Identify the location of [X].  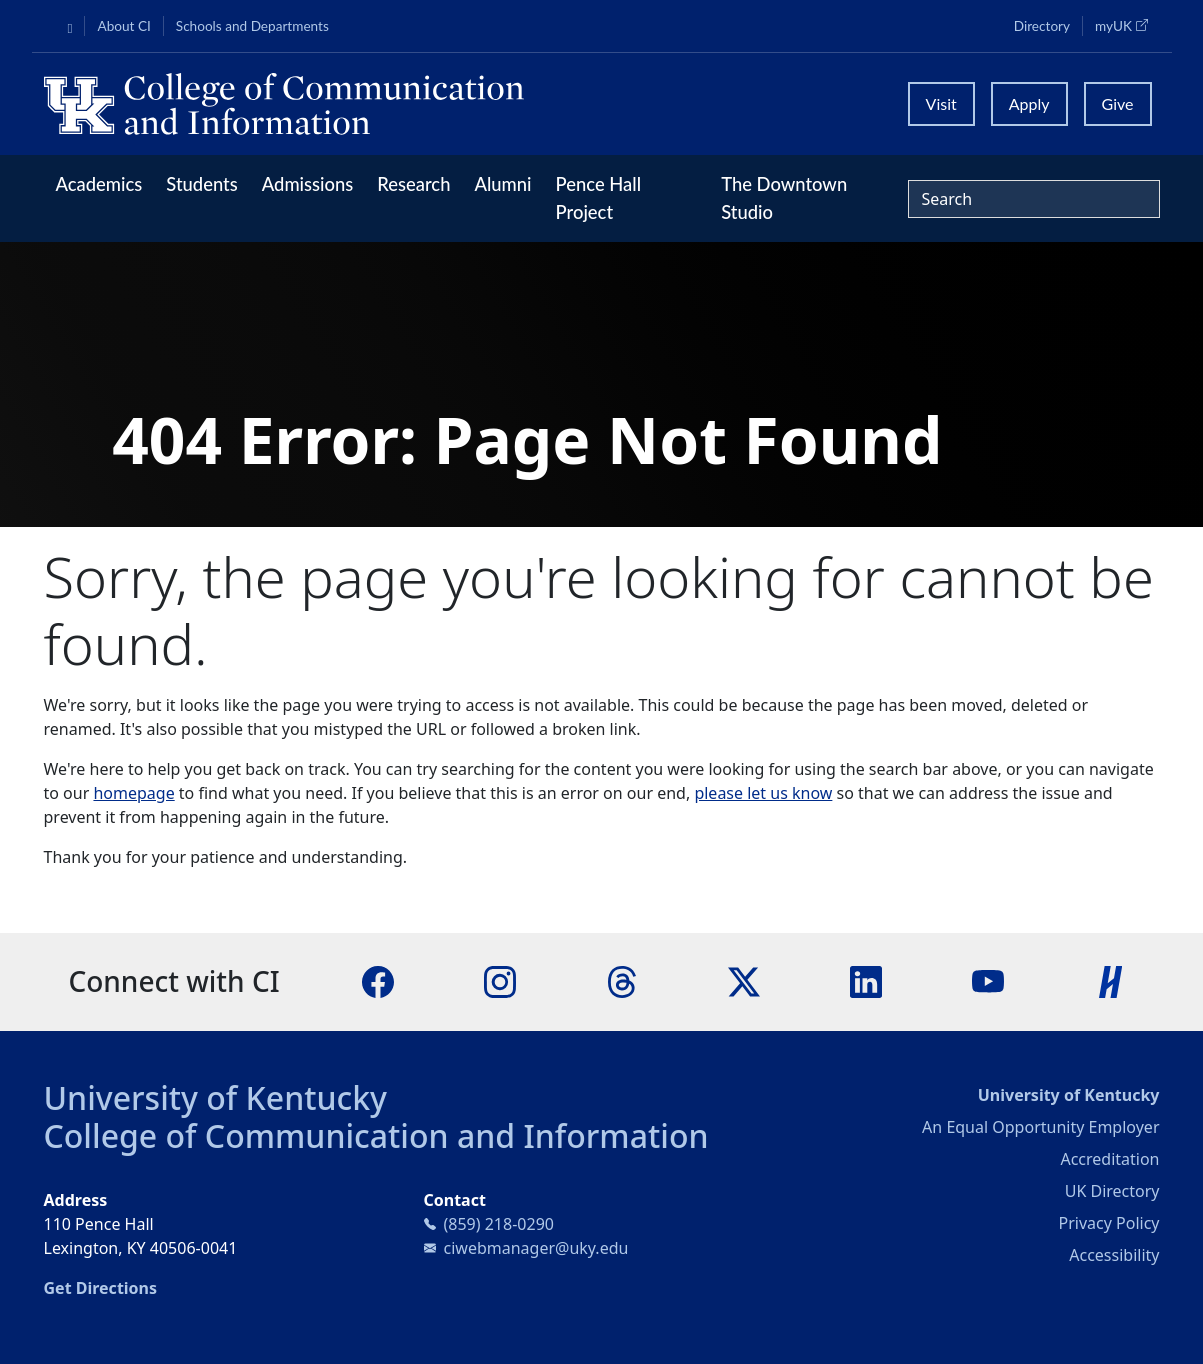
(744, 981).